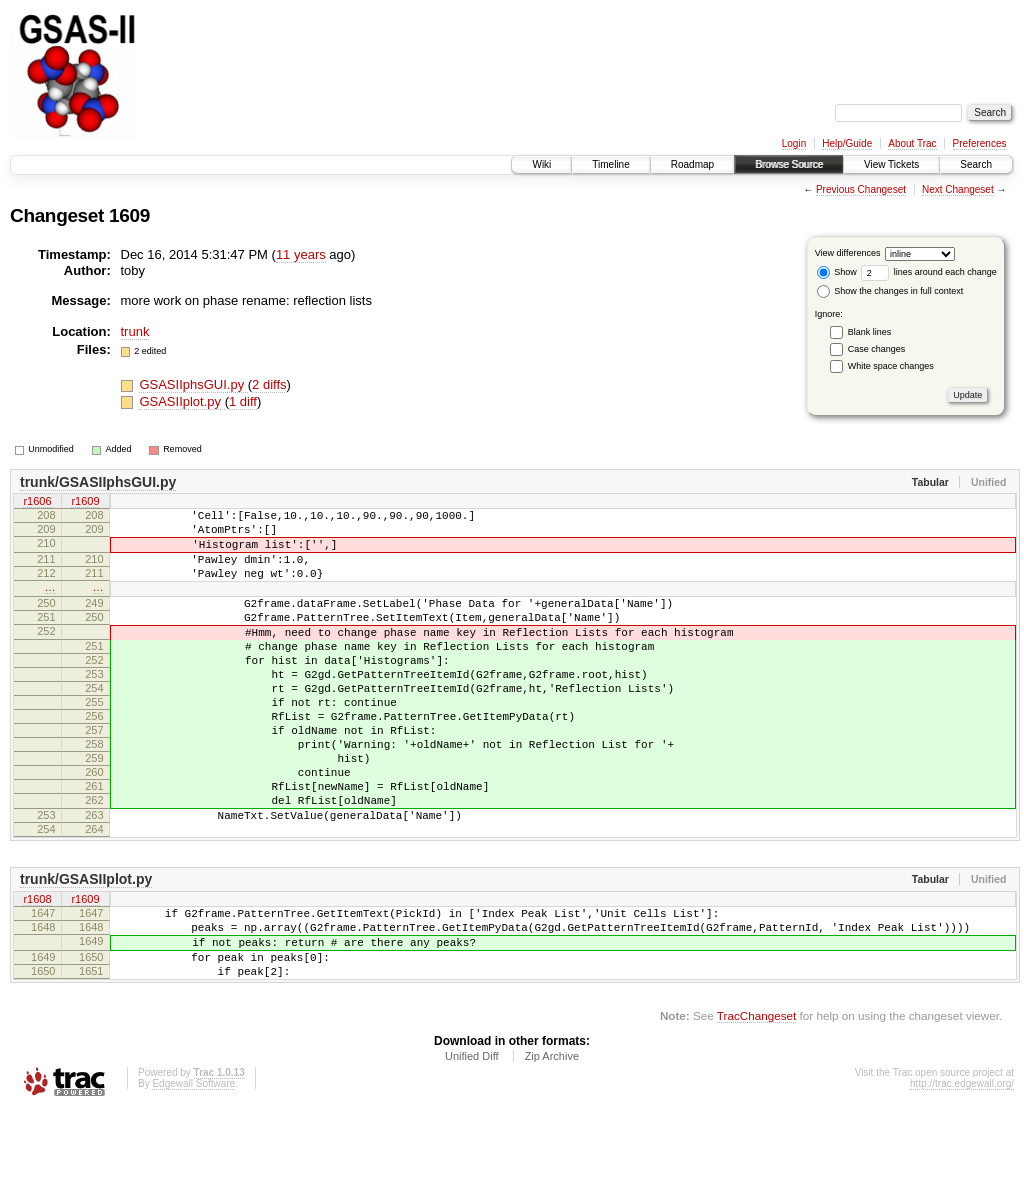  What do you see at coordinates (794, 143) in the screenshot?
I see `Login` at bounding box center [794, 143].